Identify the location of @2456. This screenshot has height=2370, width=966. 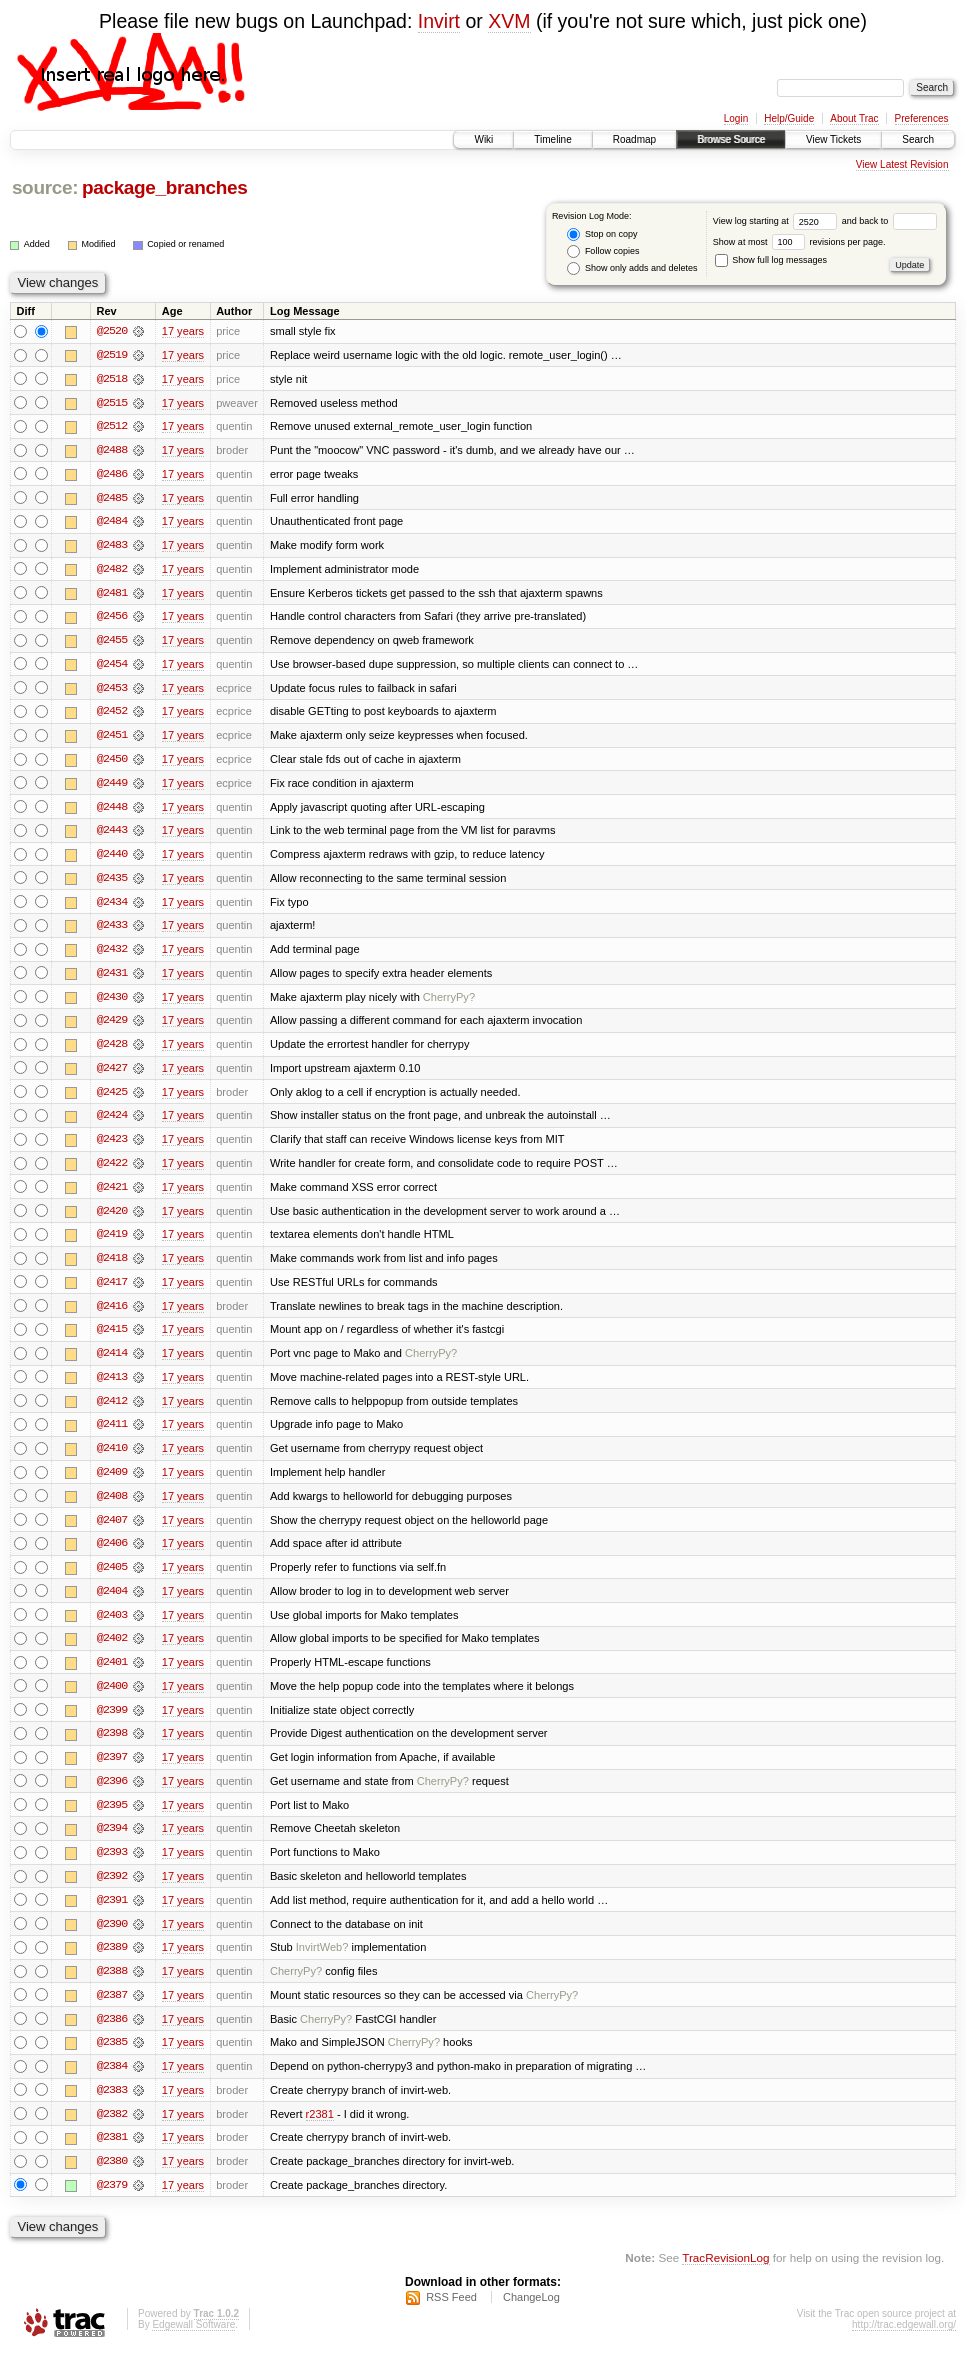
(112, 619).